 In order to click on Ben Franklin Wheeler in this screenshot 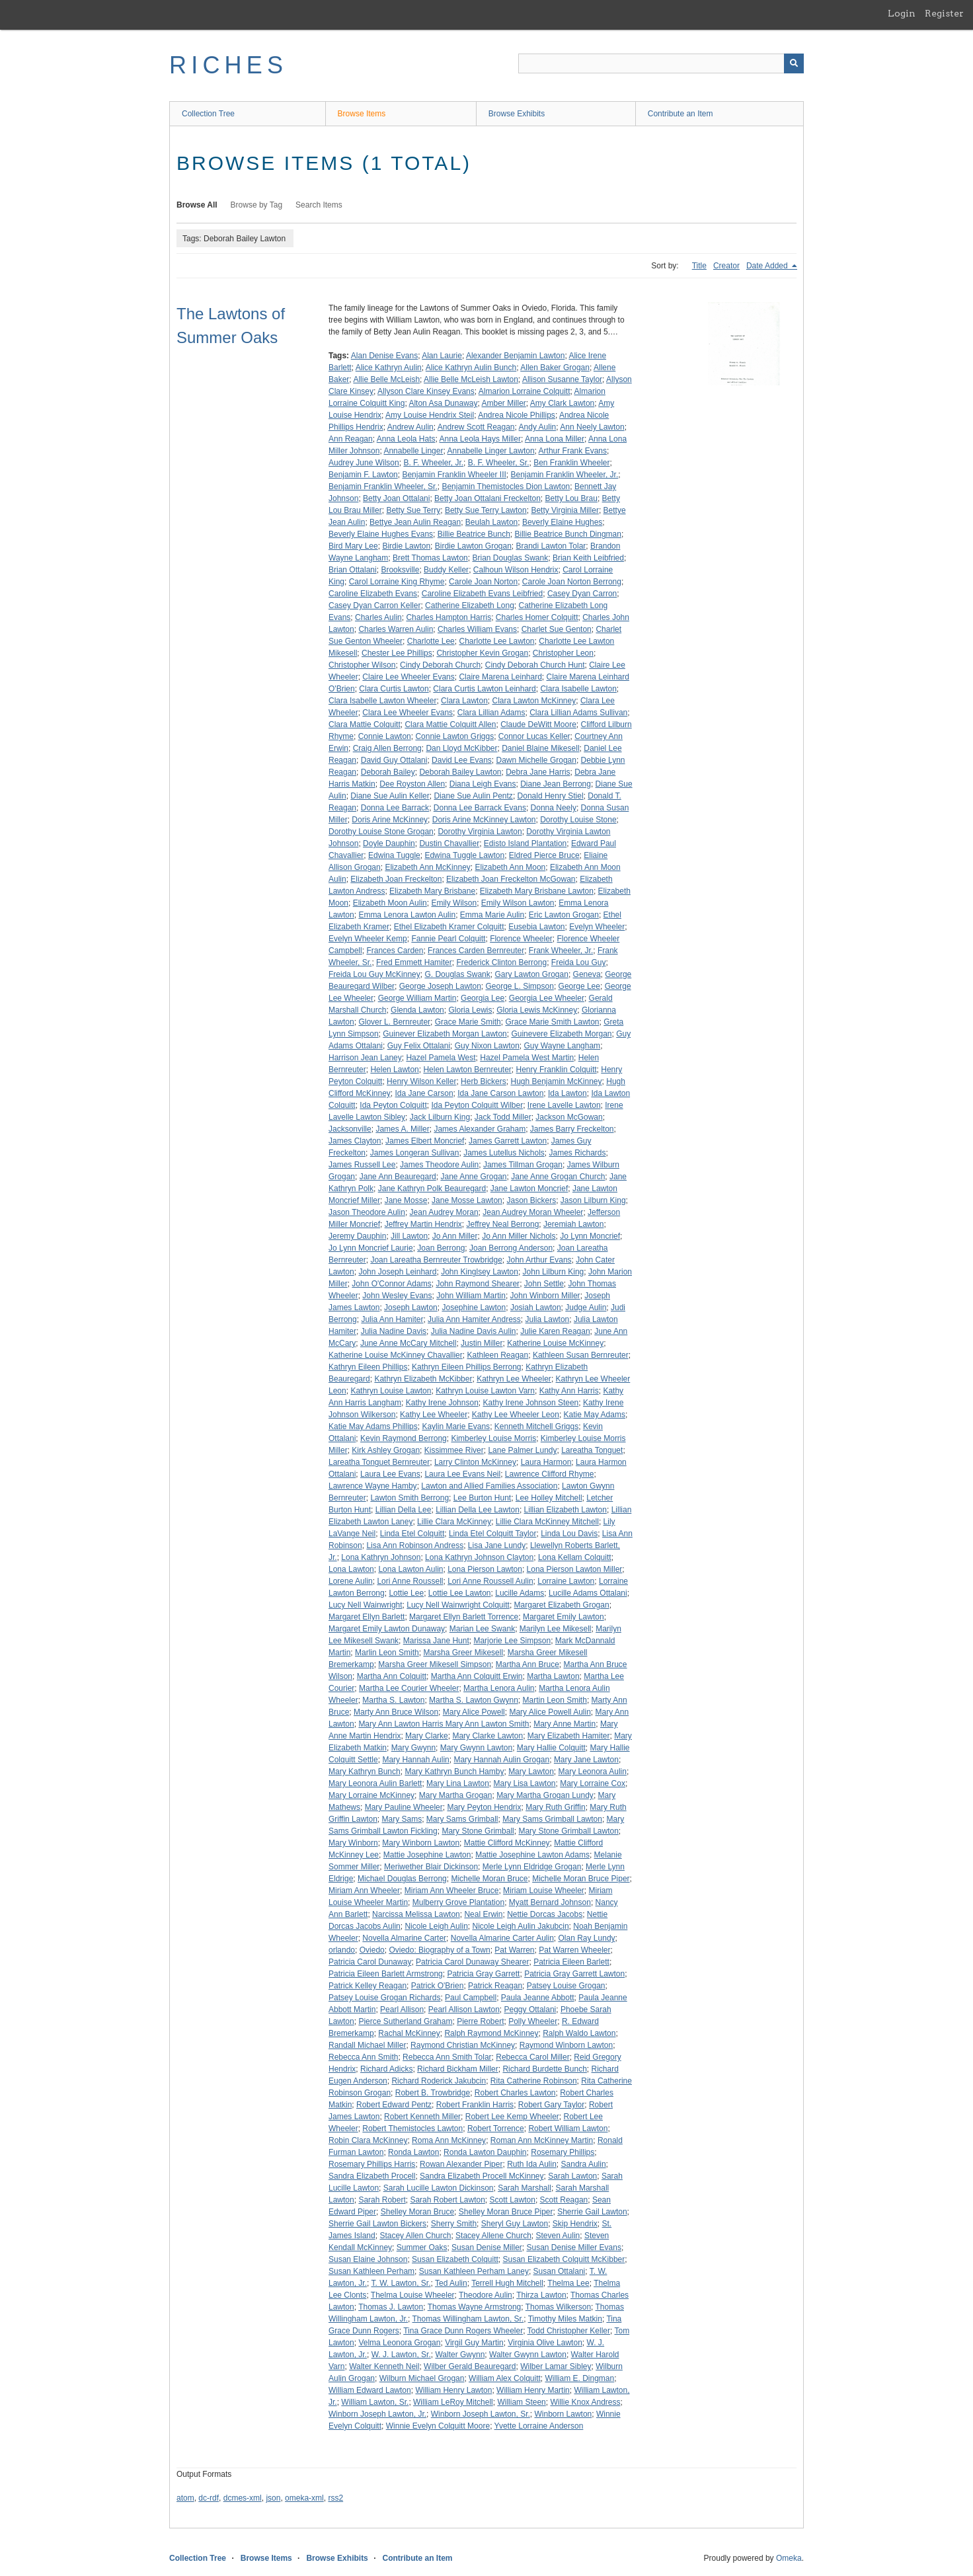, I will do `click(571, 462)`.